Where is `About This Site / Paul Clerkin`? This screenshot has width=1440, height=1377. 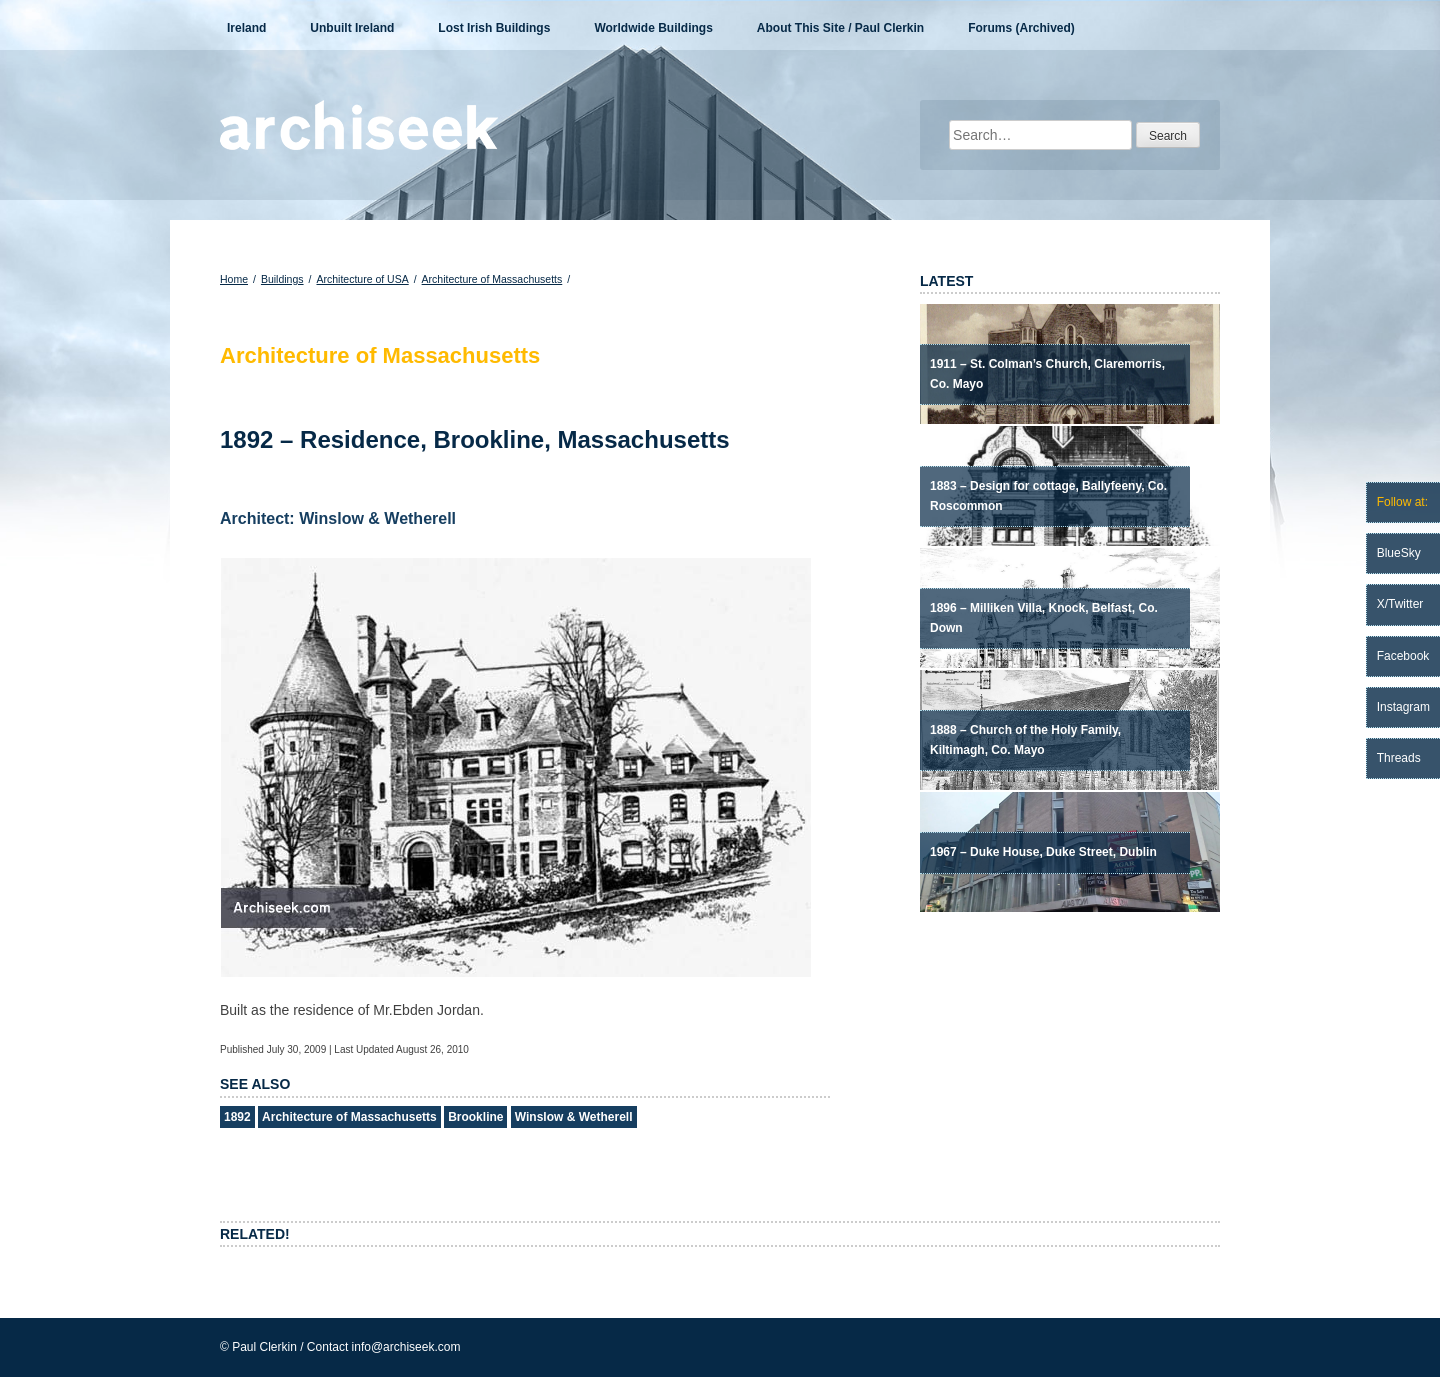
About This Site / Paul Clerkin is located at coordinates (840, 28).